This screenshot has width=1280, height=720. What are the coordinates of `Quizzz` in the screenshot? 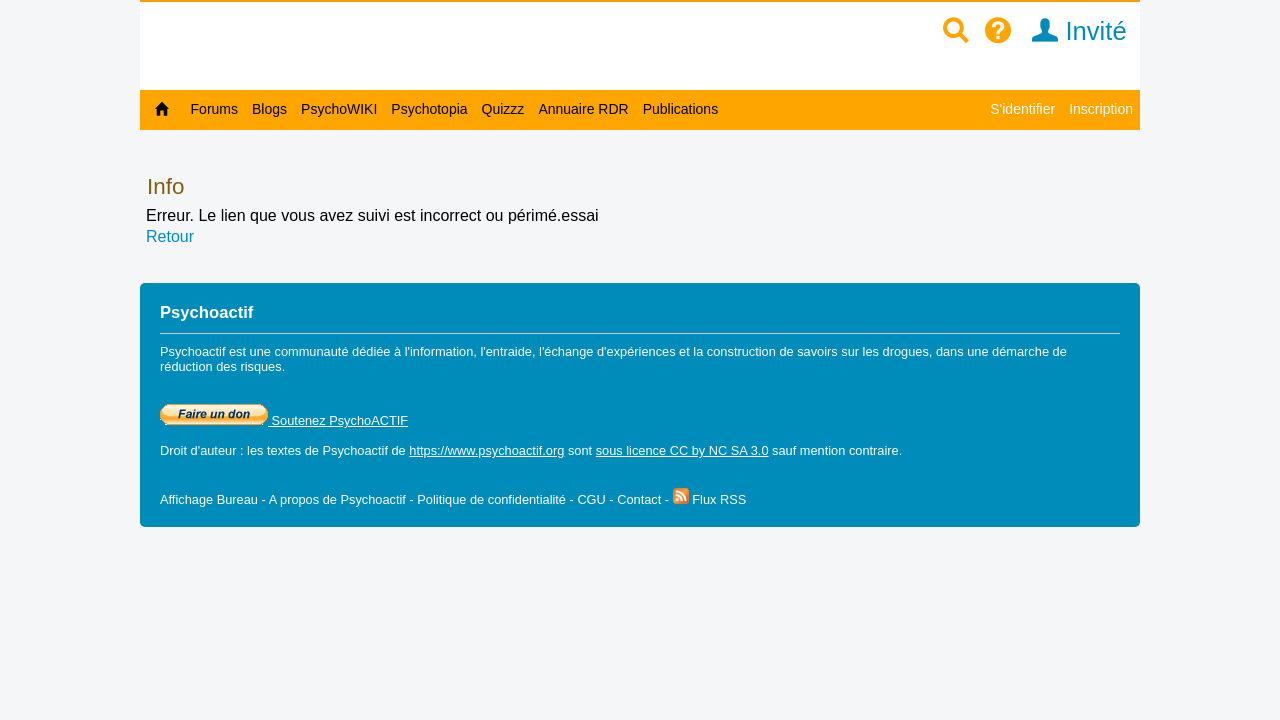 It's located at (503, 109).